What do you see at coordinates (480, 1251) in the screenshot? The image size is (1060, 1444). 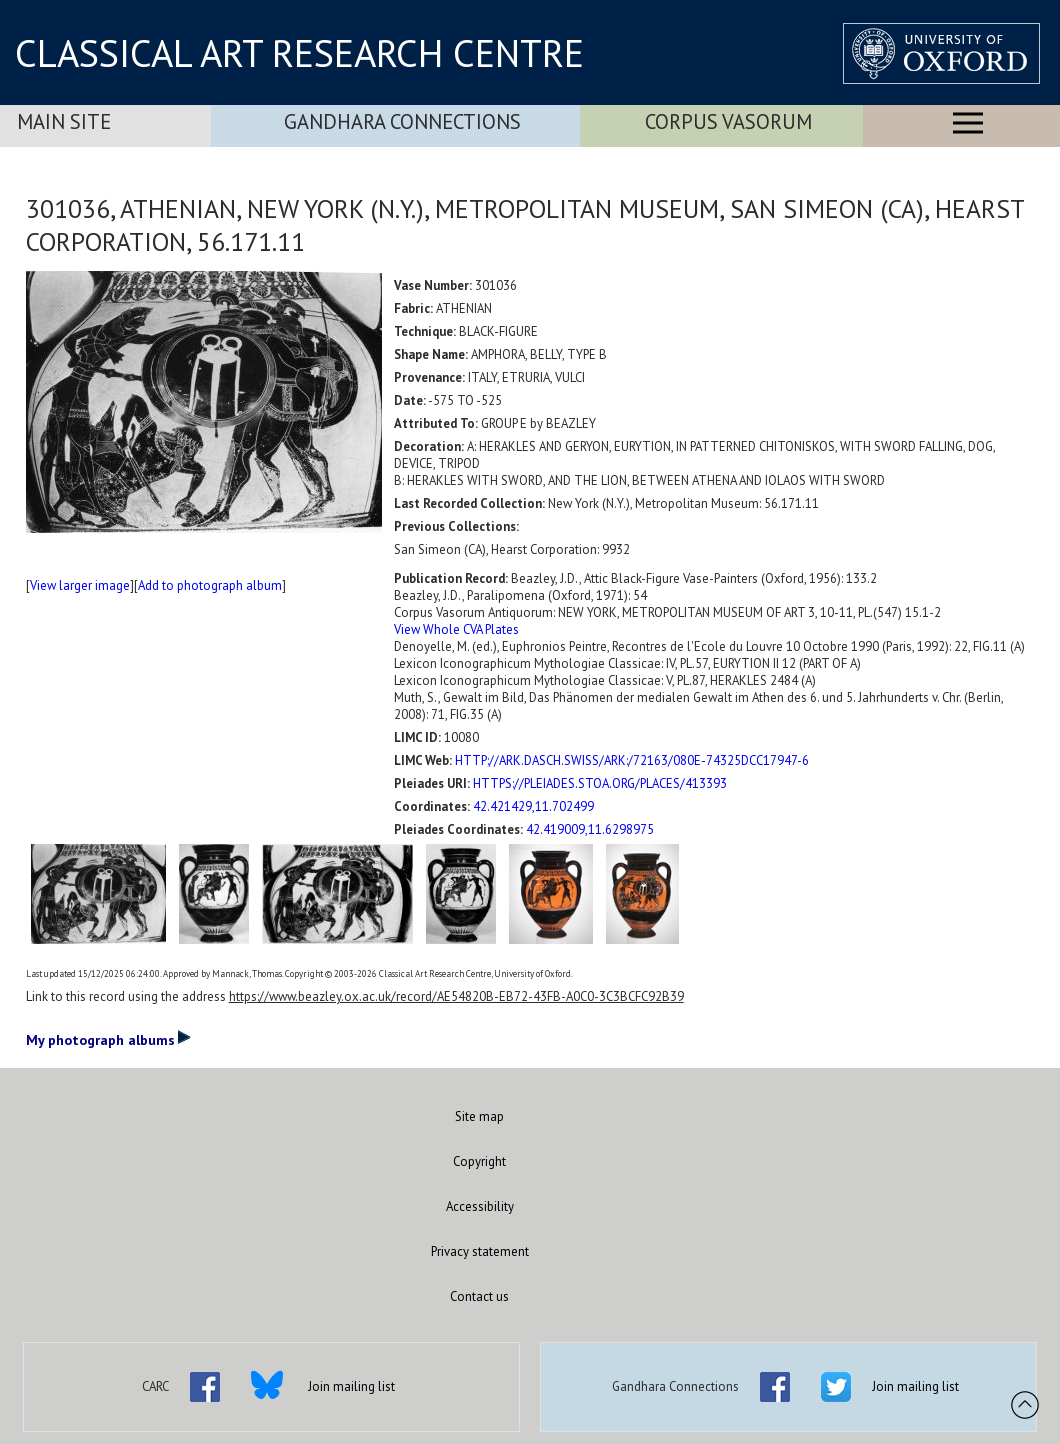 I see `Privacy statement` at bounding box center [480, 1251].